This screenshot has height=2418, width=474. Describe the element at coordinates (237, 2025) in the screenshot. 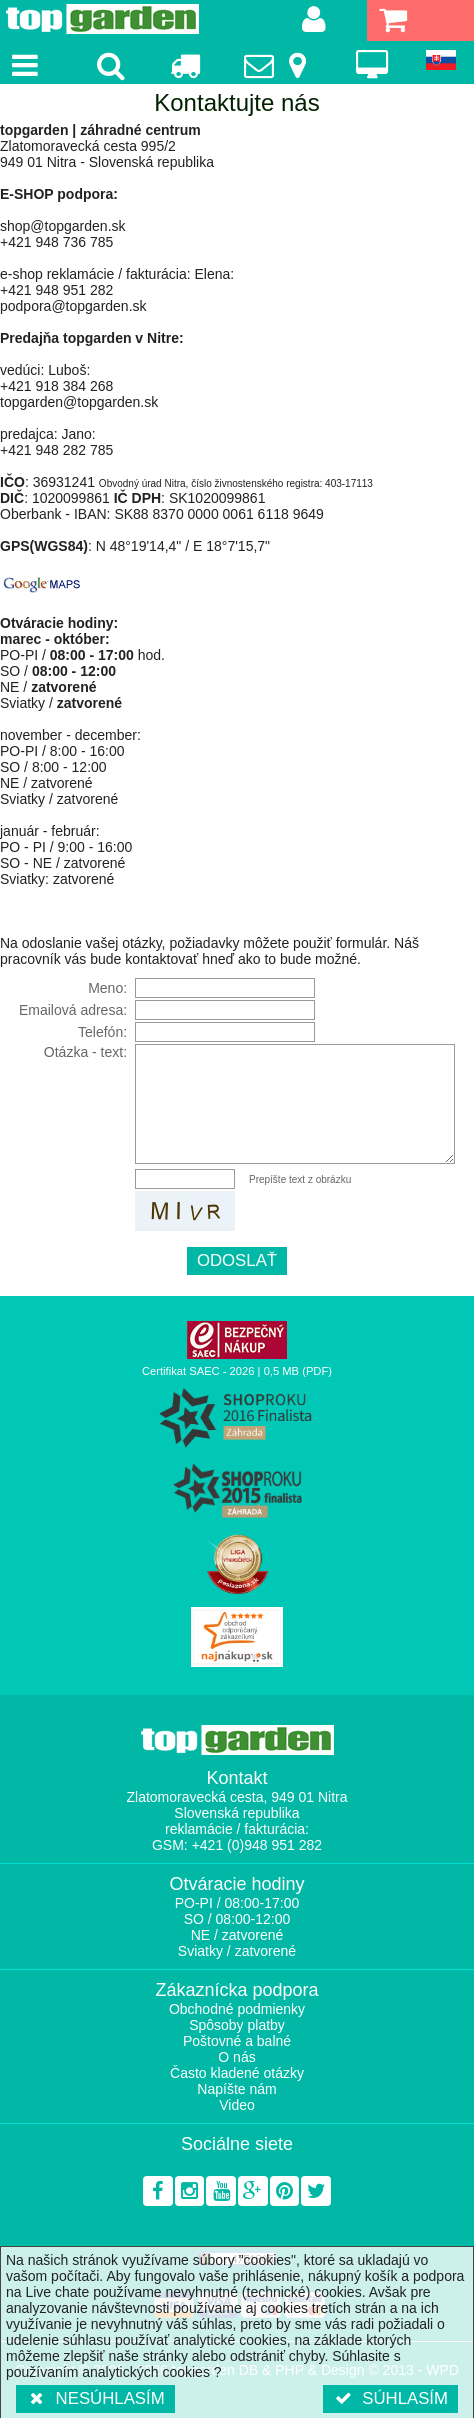

I see `Spôsoby platby` at that location.